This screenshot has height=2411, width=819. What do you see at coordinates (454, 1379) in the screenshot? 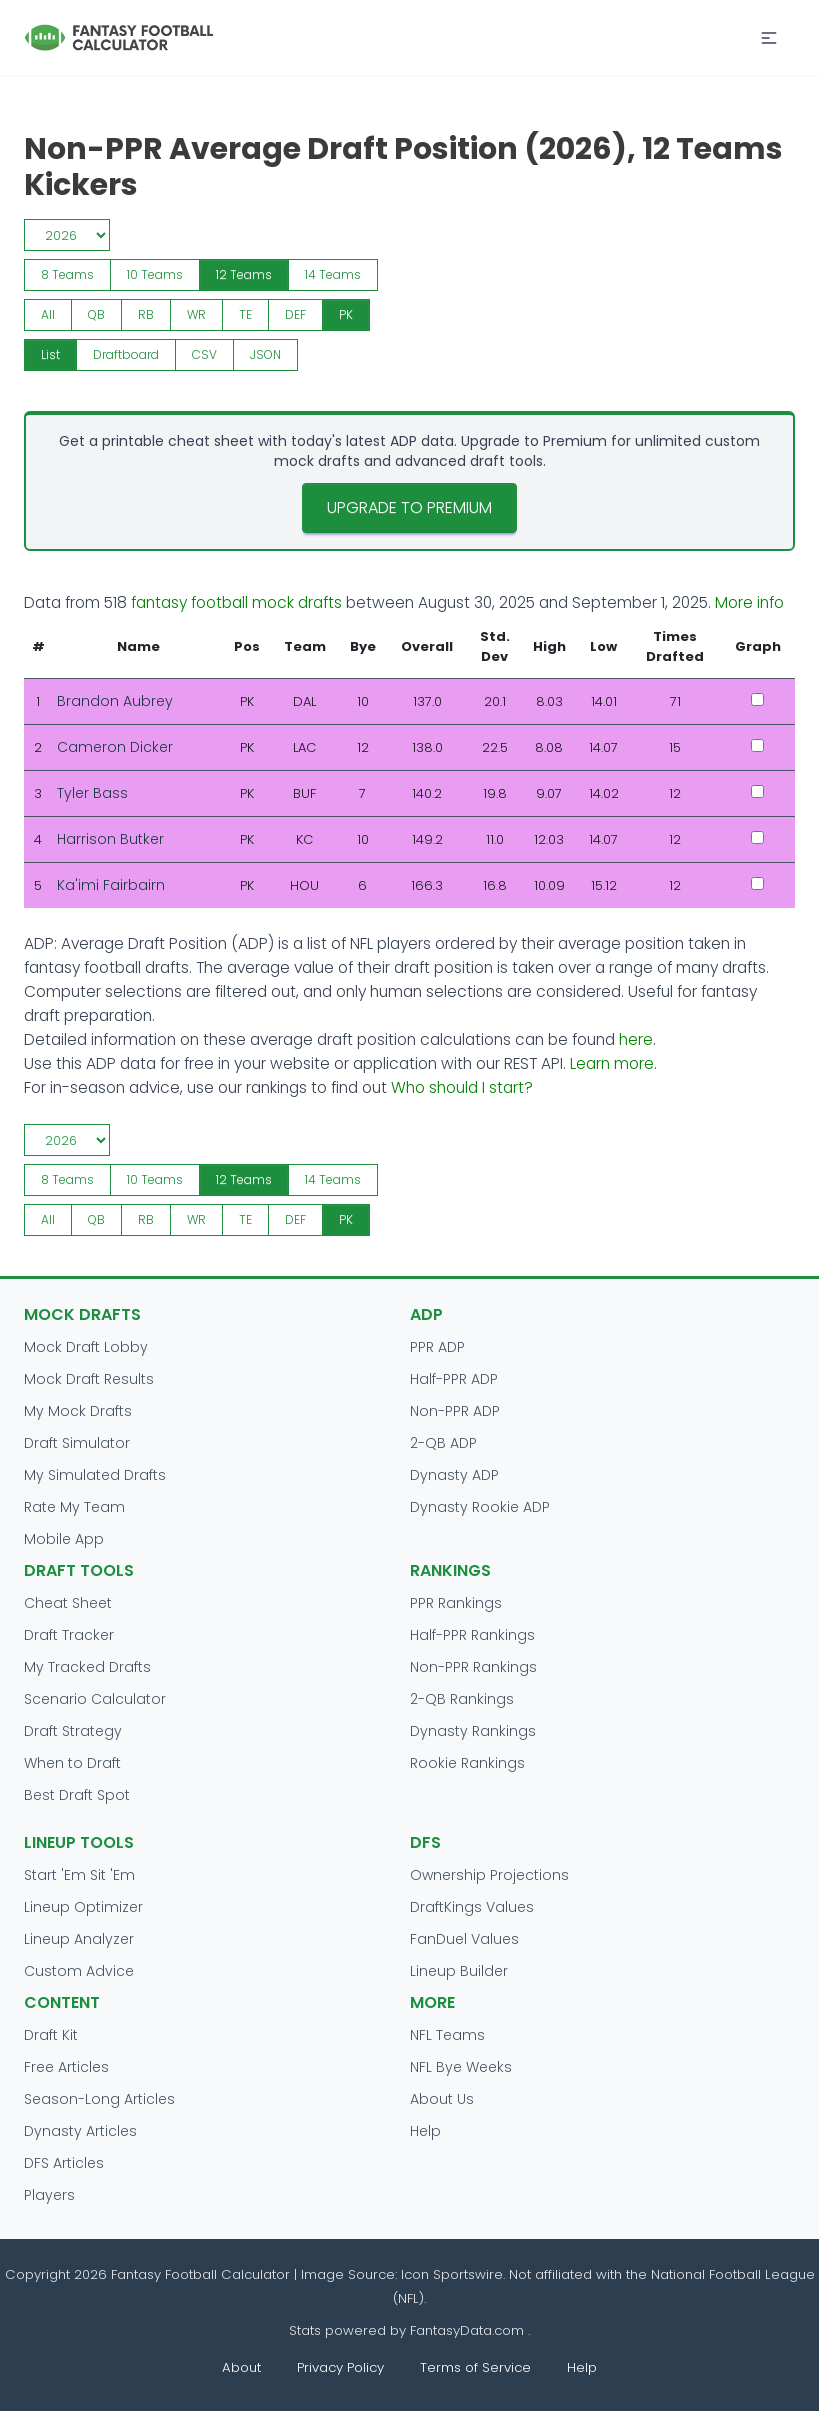
I see `Half-PPR ADP` at bounding box center [454, 1379].